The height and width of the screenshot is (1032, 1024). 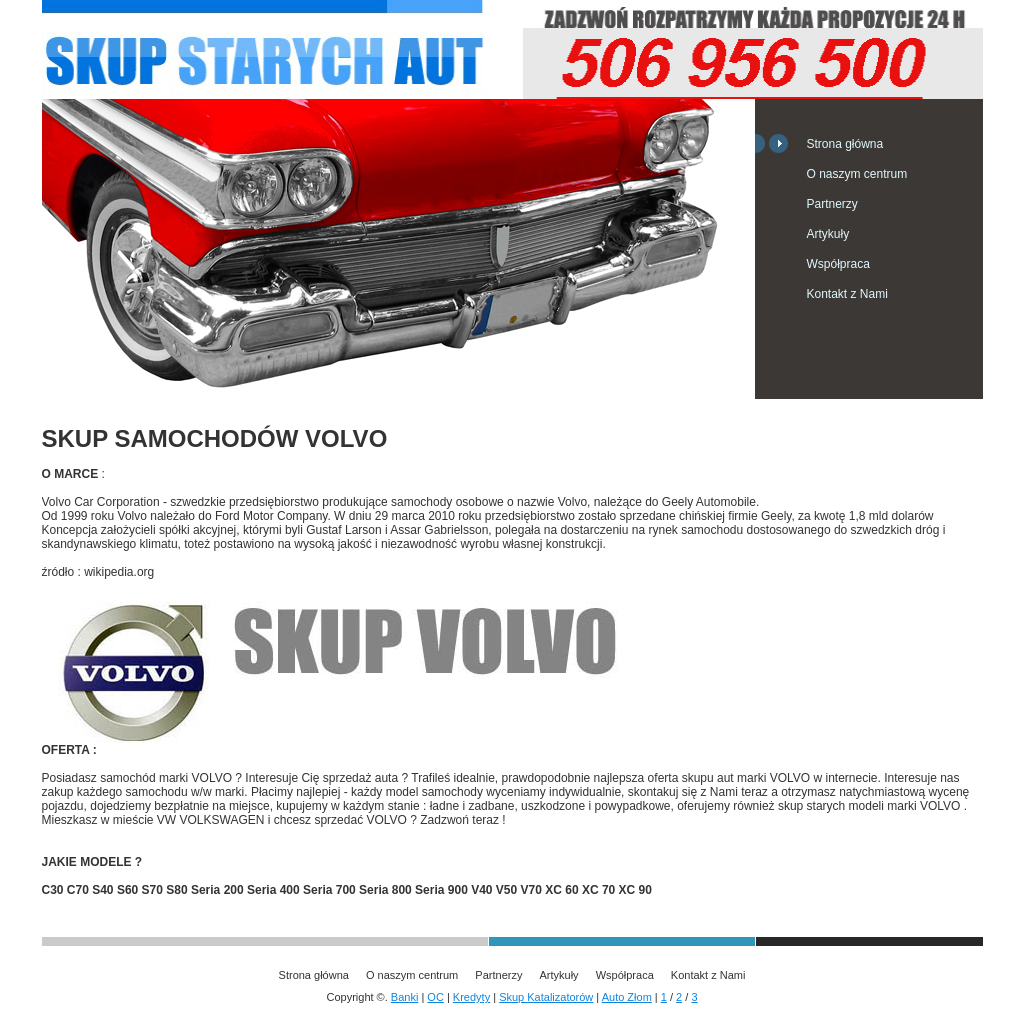 What do you see at coordinates (627, 997) in the screenshot?
I see `Auto Złom` at bounding box center [627, 997].